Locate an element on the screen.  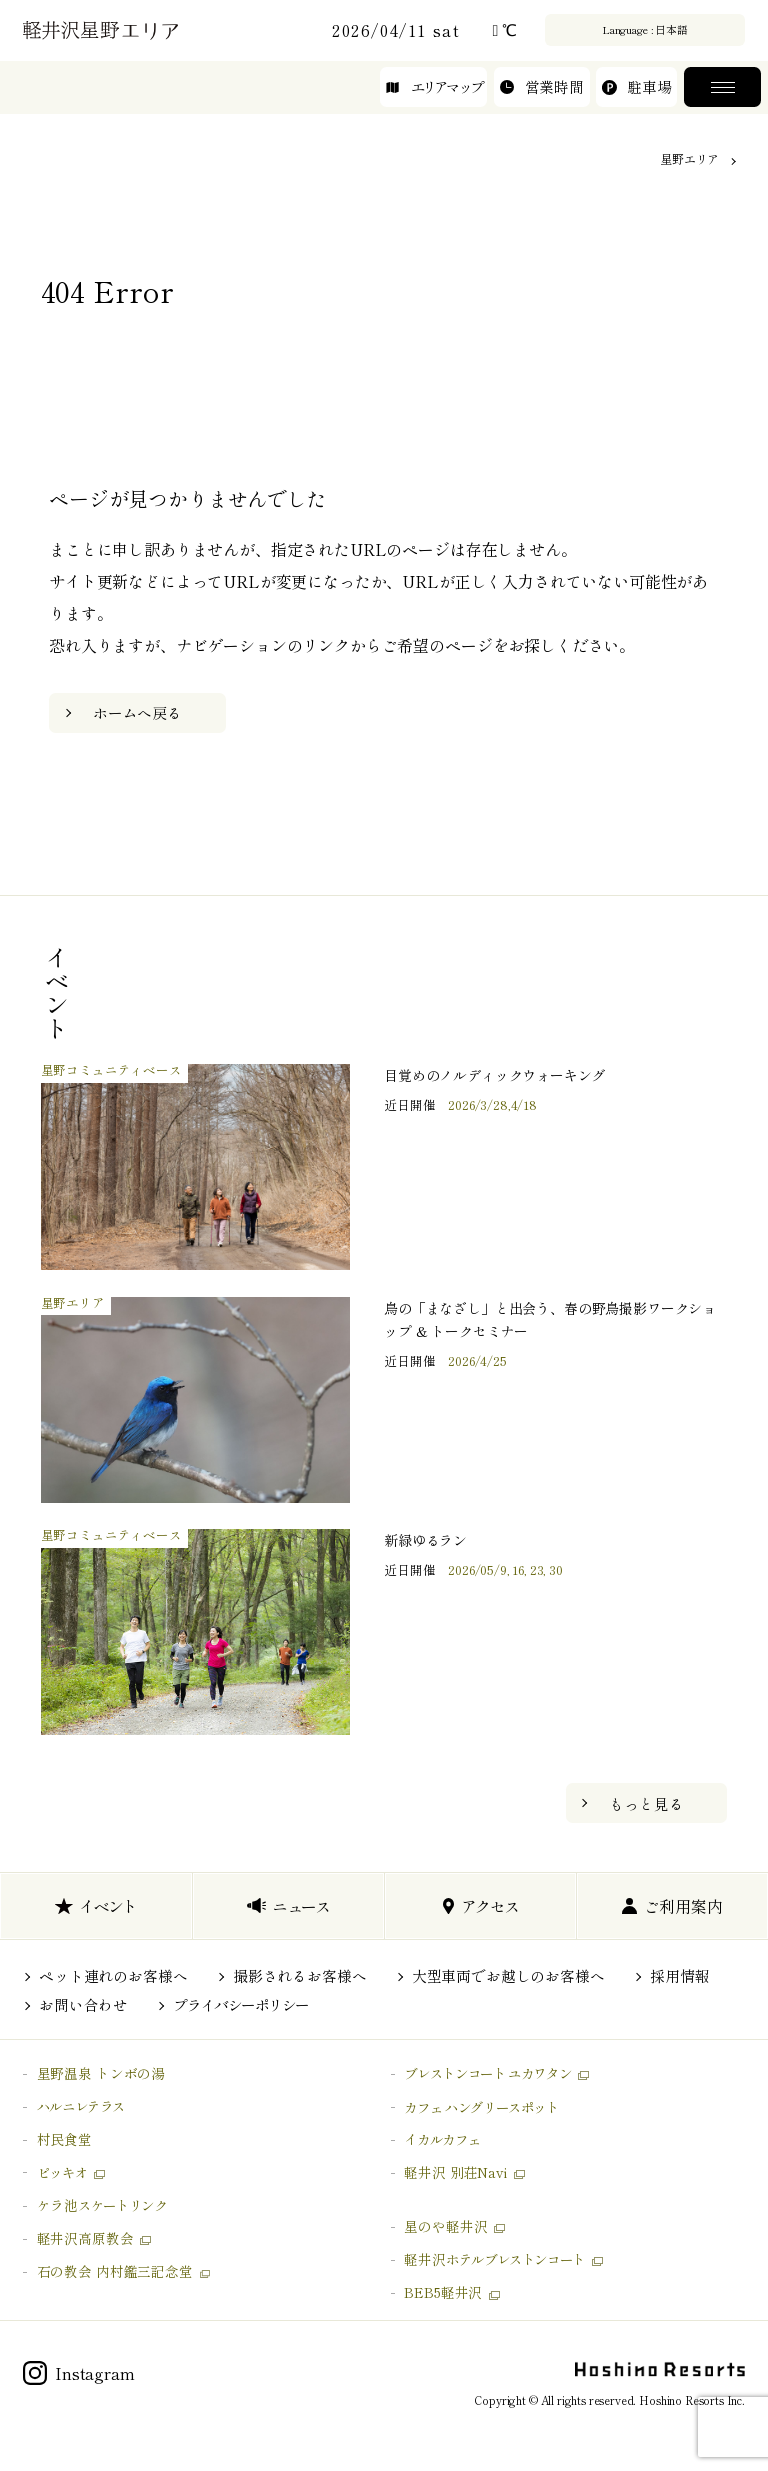
星野温泉 トンボの湯 is located at coordinates (101, 2073).